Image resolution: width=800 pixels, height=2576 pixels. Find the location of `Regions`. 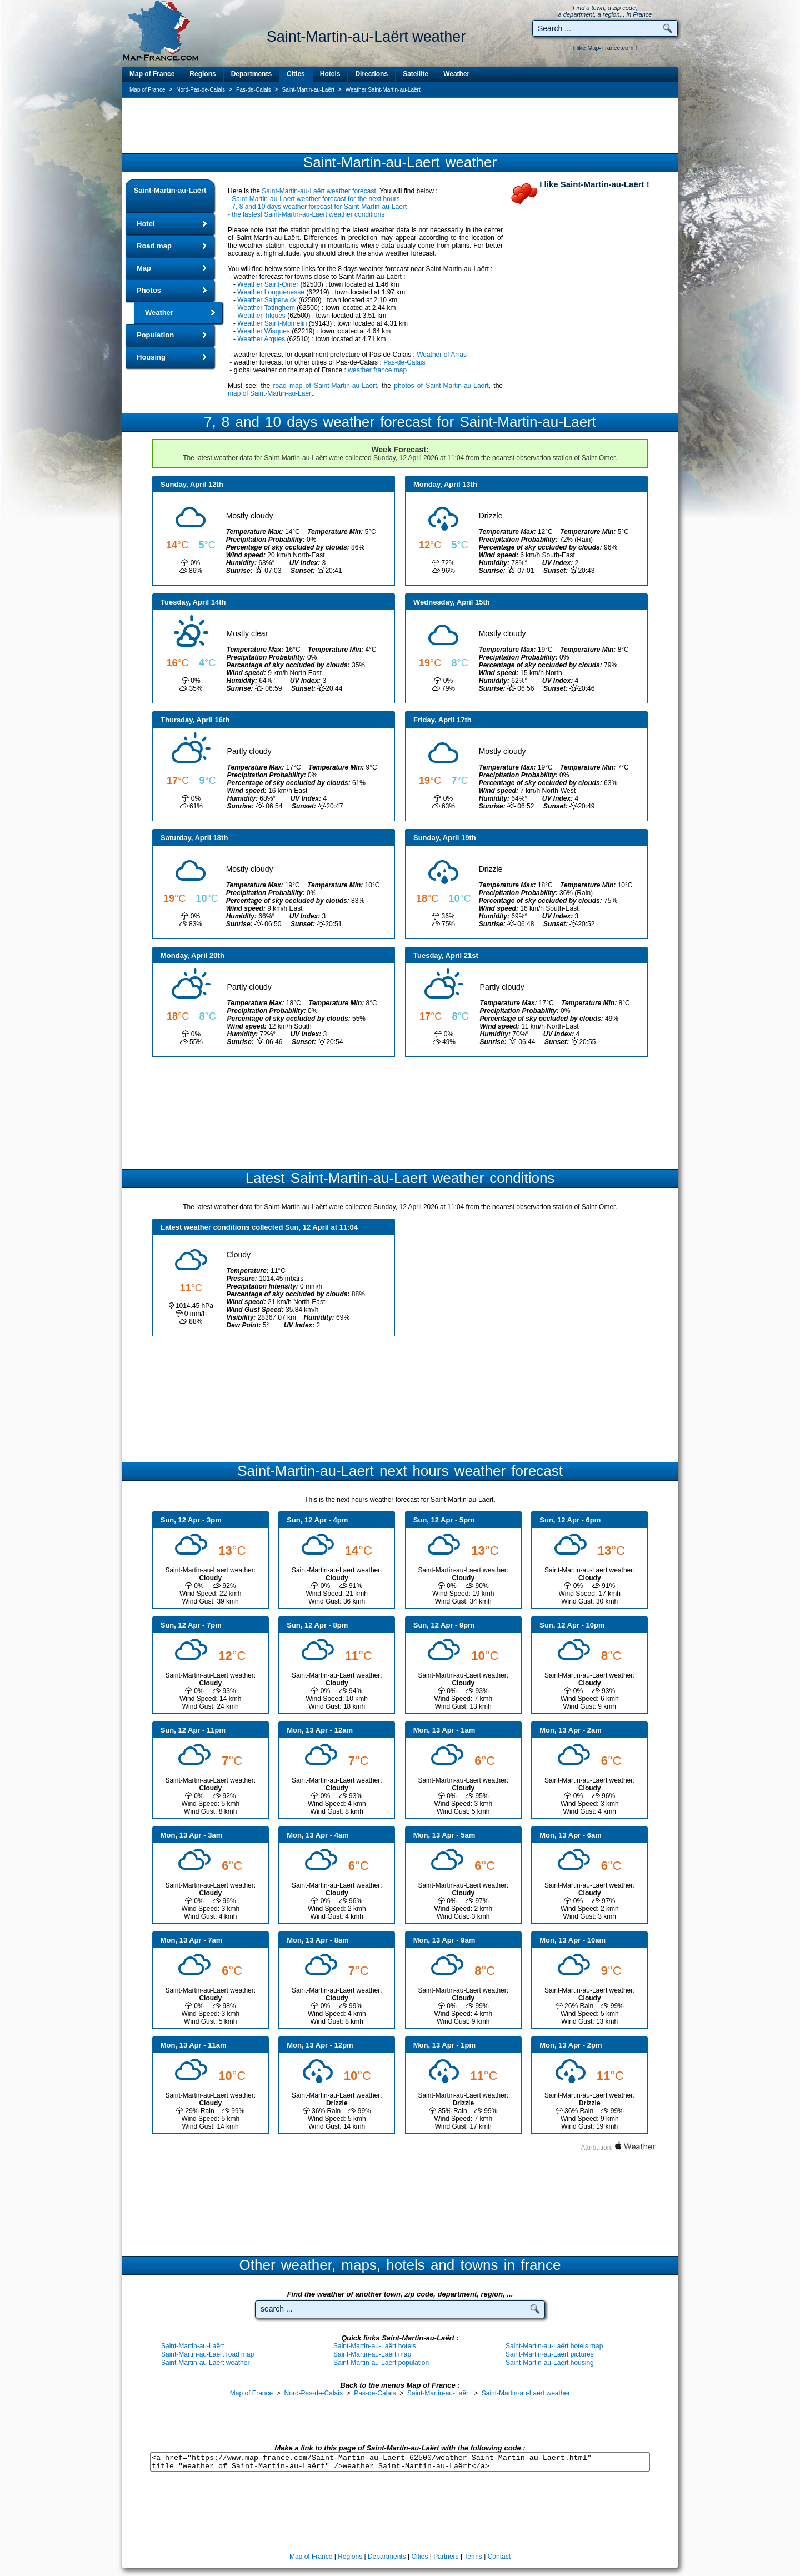

Regions is located at coordinates (202, 74).